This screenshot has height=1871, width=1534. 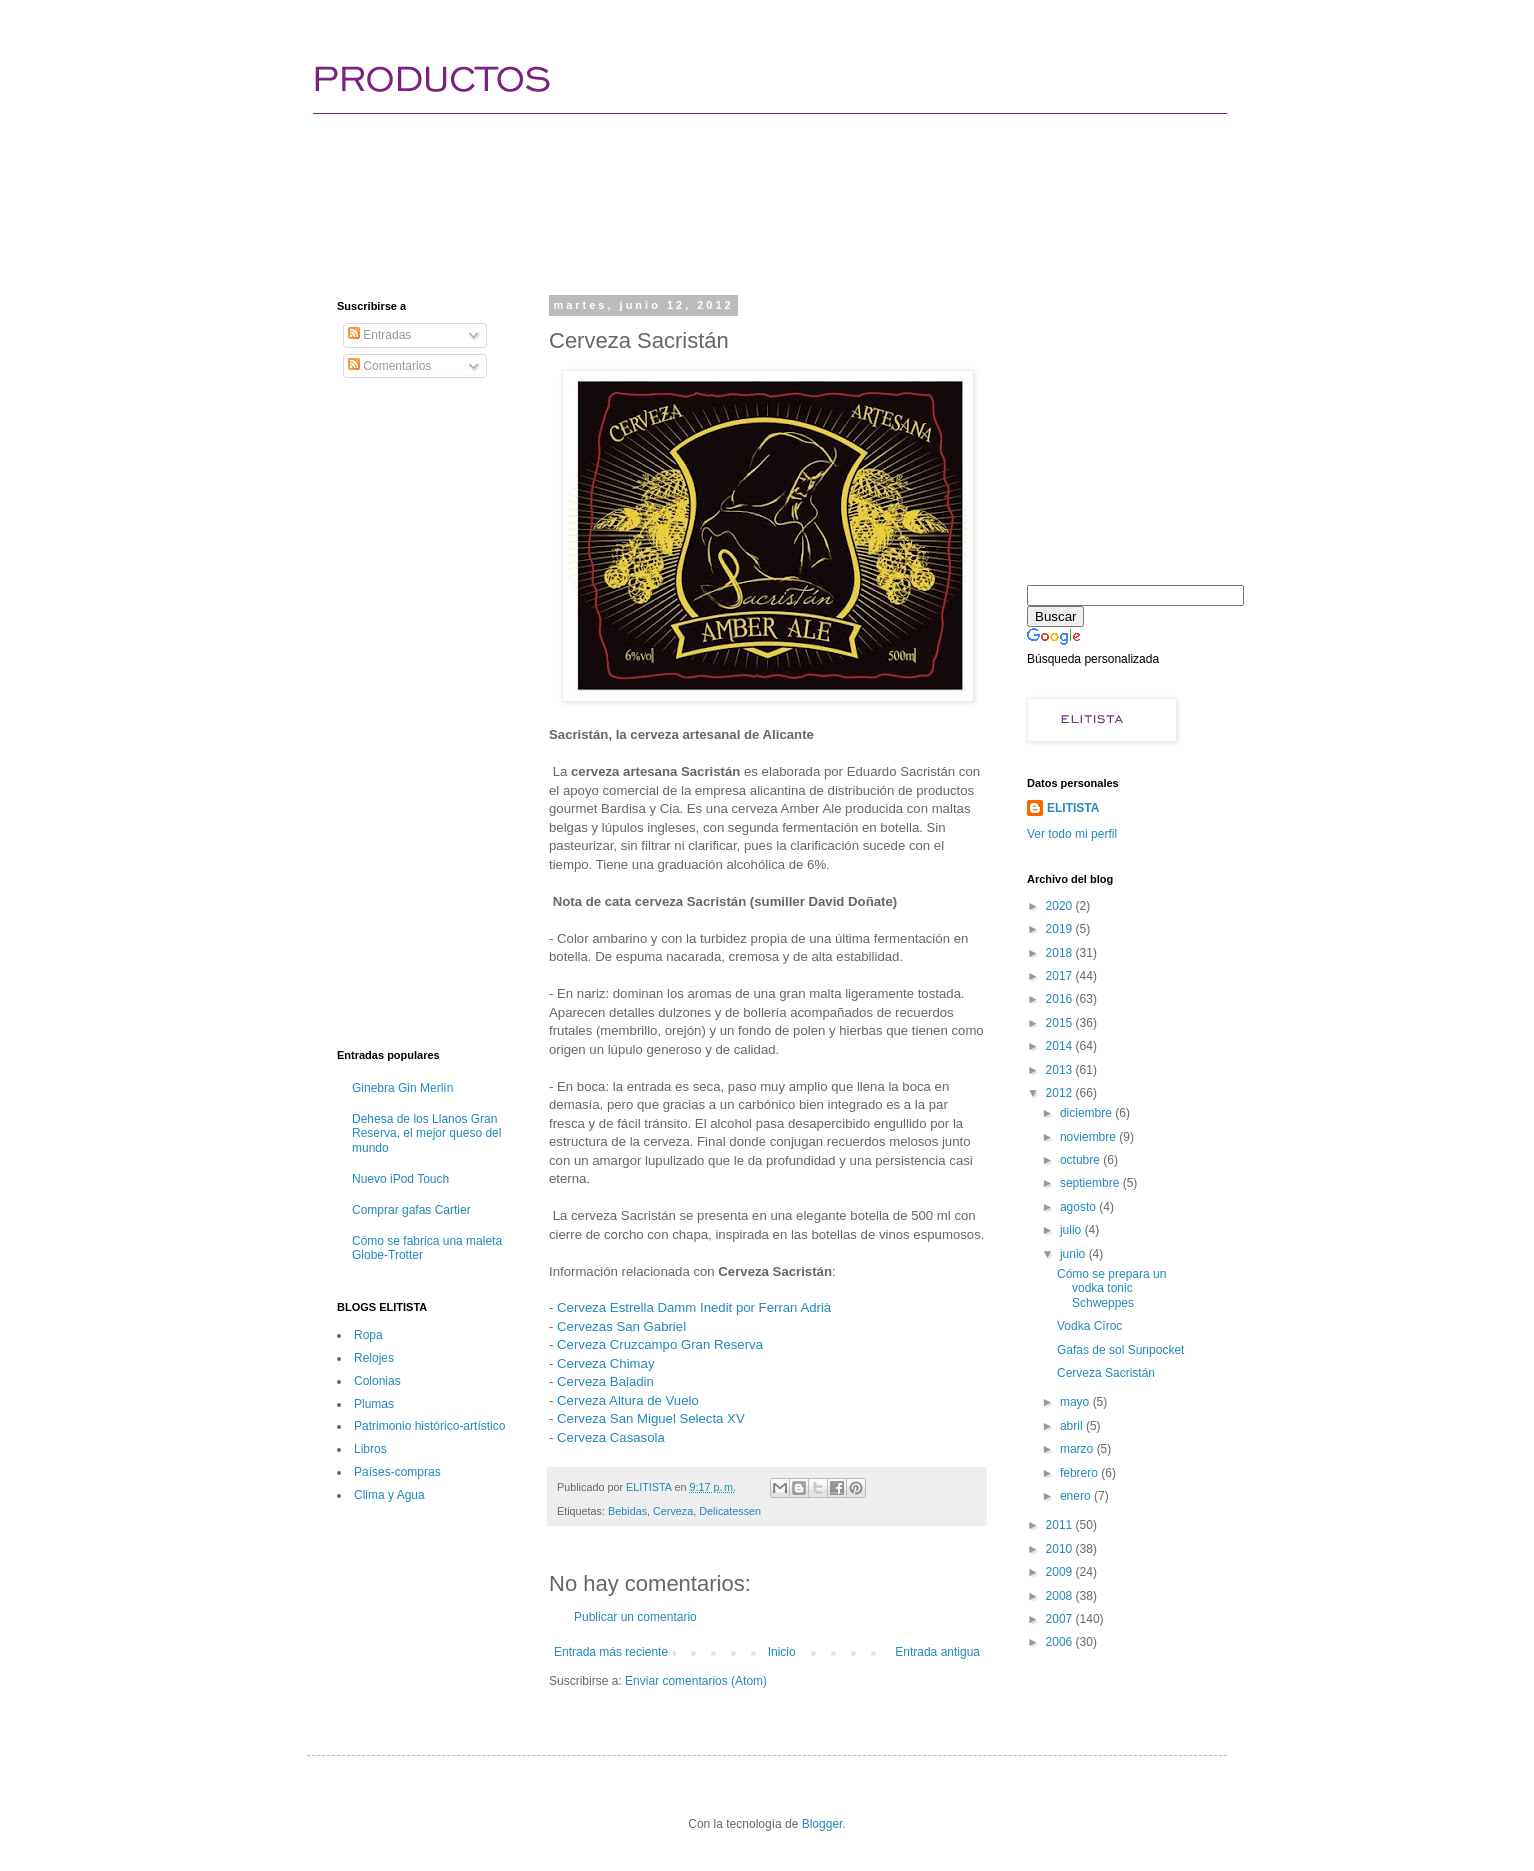 I want to click on 2011, so click(x=1061, y=1525).